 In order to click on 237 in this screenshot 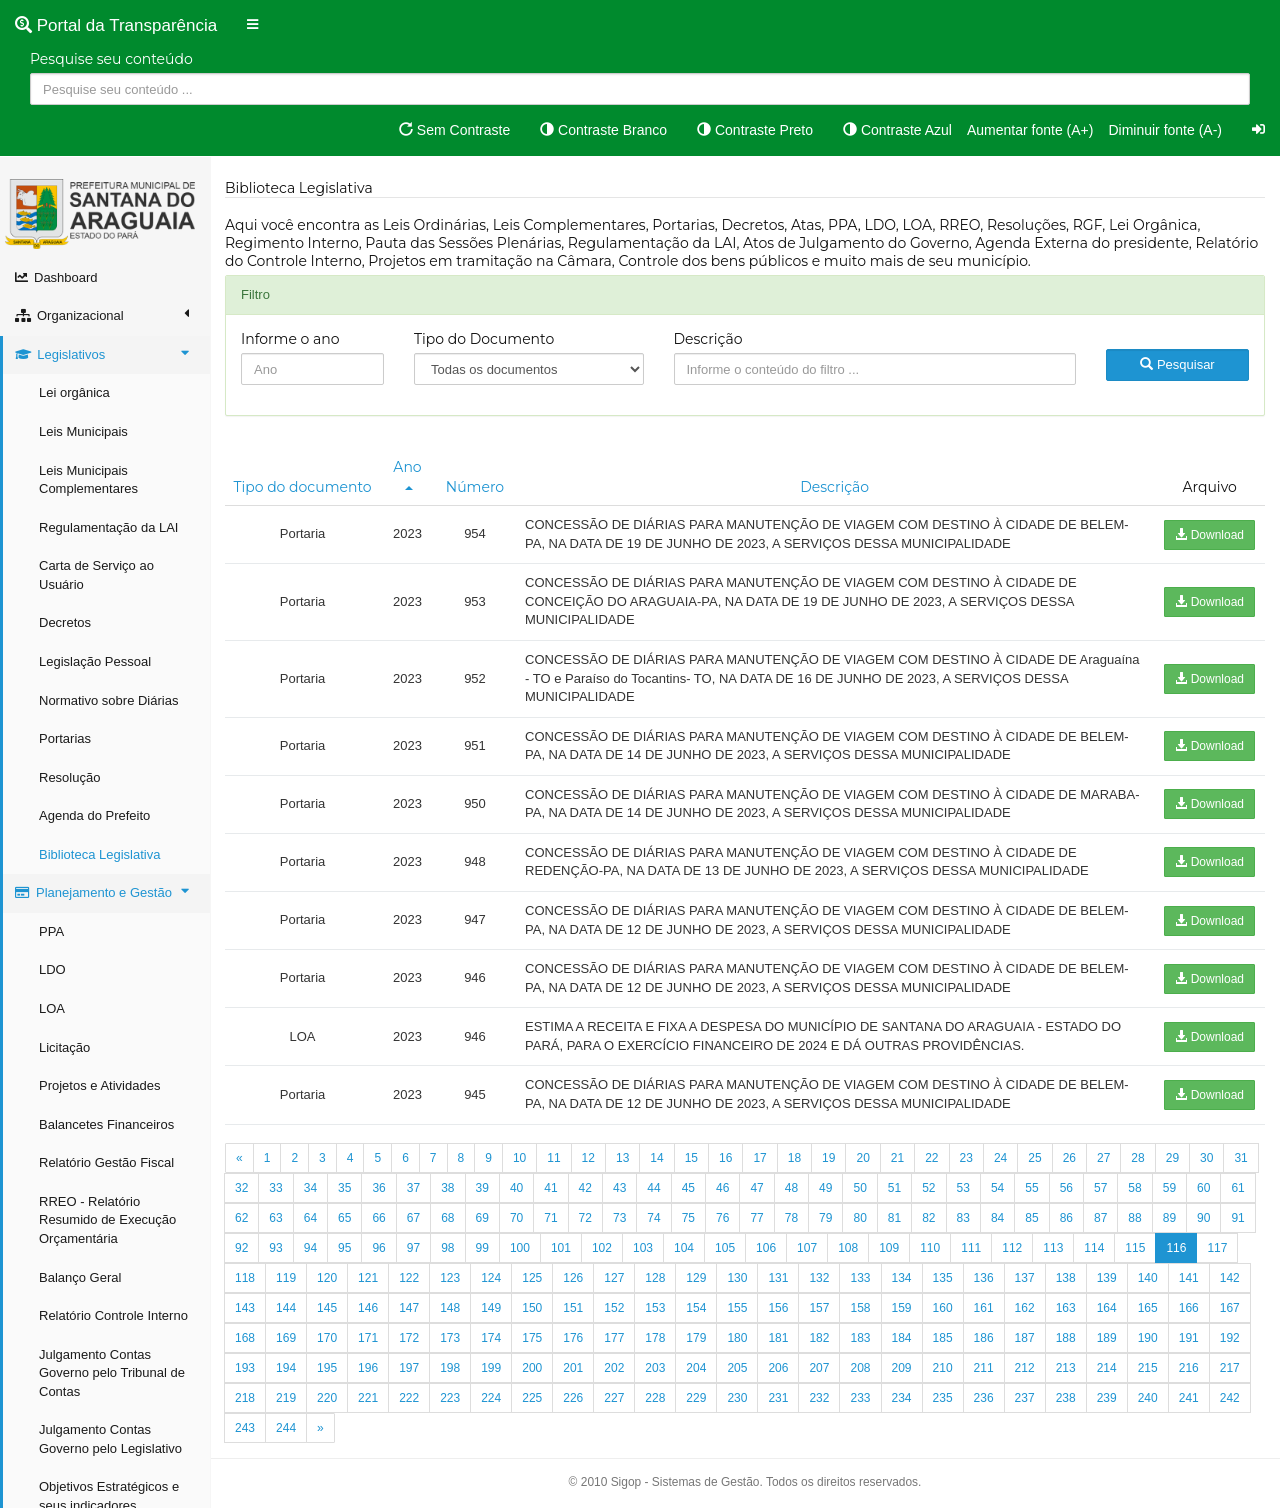, I will do `click(1025, 1398)`.